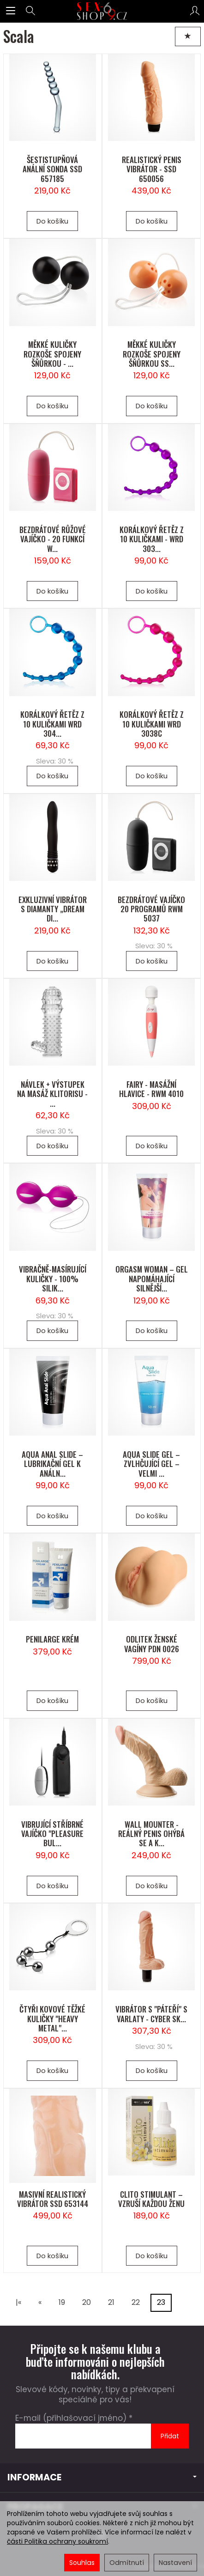  I want to click on WALL MOUNTER - REÁLNÝ PENIS OHÝBÁ SE A K..., so click(151, 1833).